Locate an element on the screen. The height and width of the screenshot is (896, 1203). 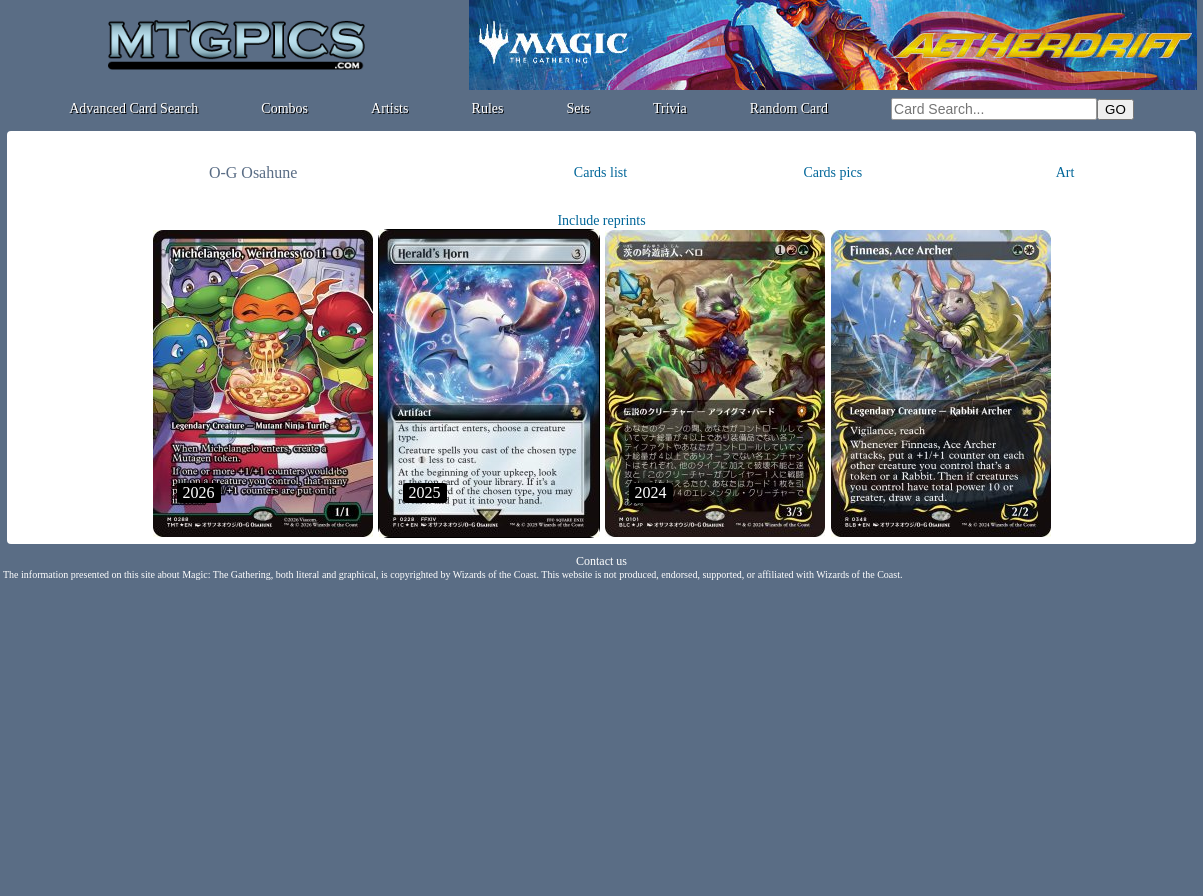
Trivia is located at coordinates (670, 108).